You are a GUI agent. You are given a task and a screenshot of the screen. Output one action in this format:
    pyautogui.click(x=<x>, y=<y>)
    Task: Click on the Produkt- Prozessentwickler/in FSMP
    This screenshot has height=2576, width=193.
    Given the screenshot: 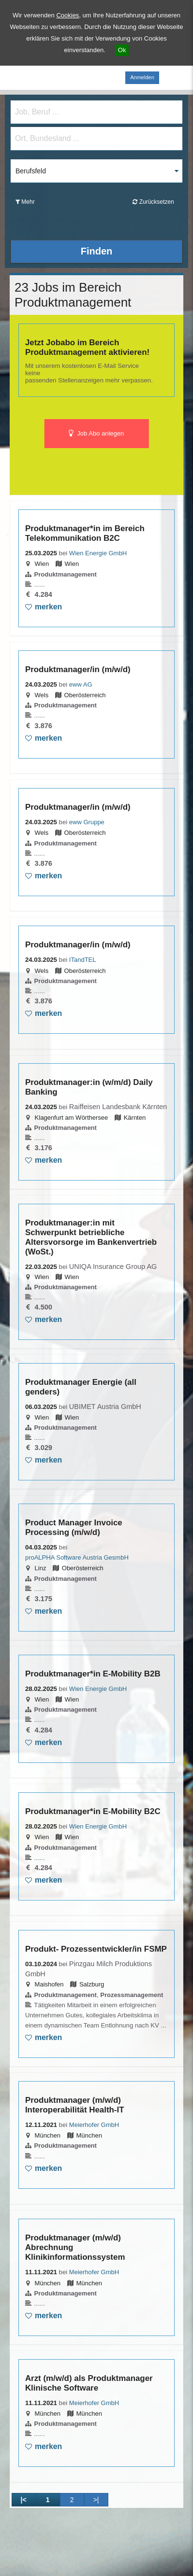 What is the action you would take?
    pyautogui.click(x=96, y=1949)
    